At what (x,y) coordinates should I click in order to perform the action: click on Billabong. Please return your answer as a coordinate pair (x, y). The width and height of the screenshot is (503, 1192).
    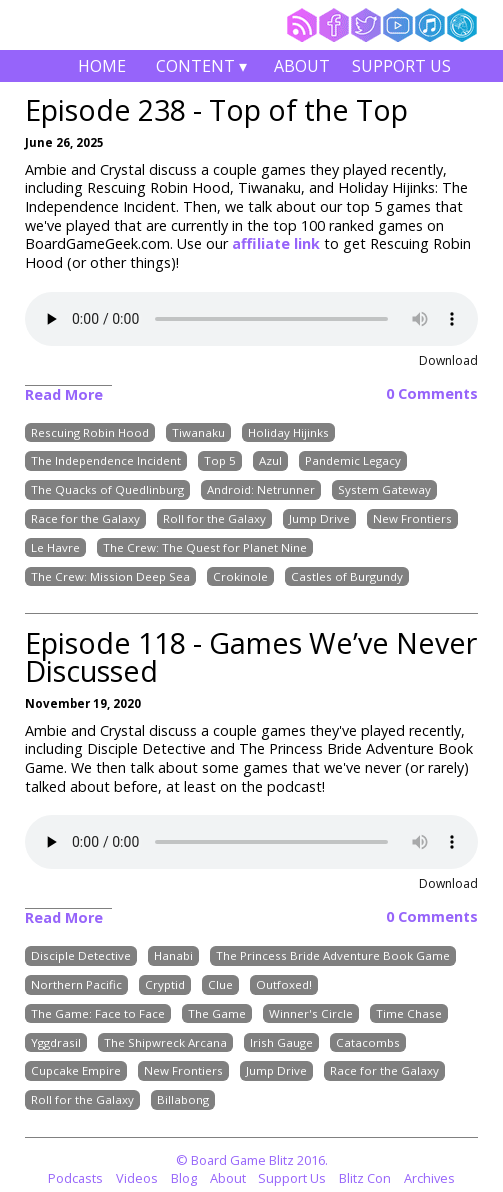
    Looking at the image, I should click on (183, 1099).